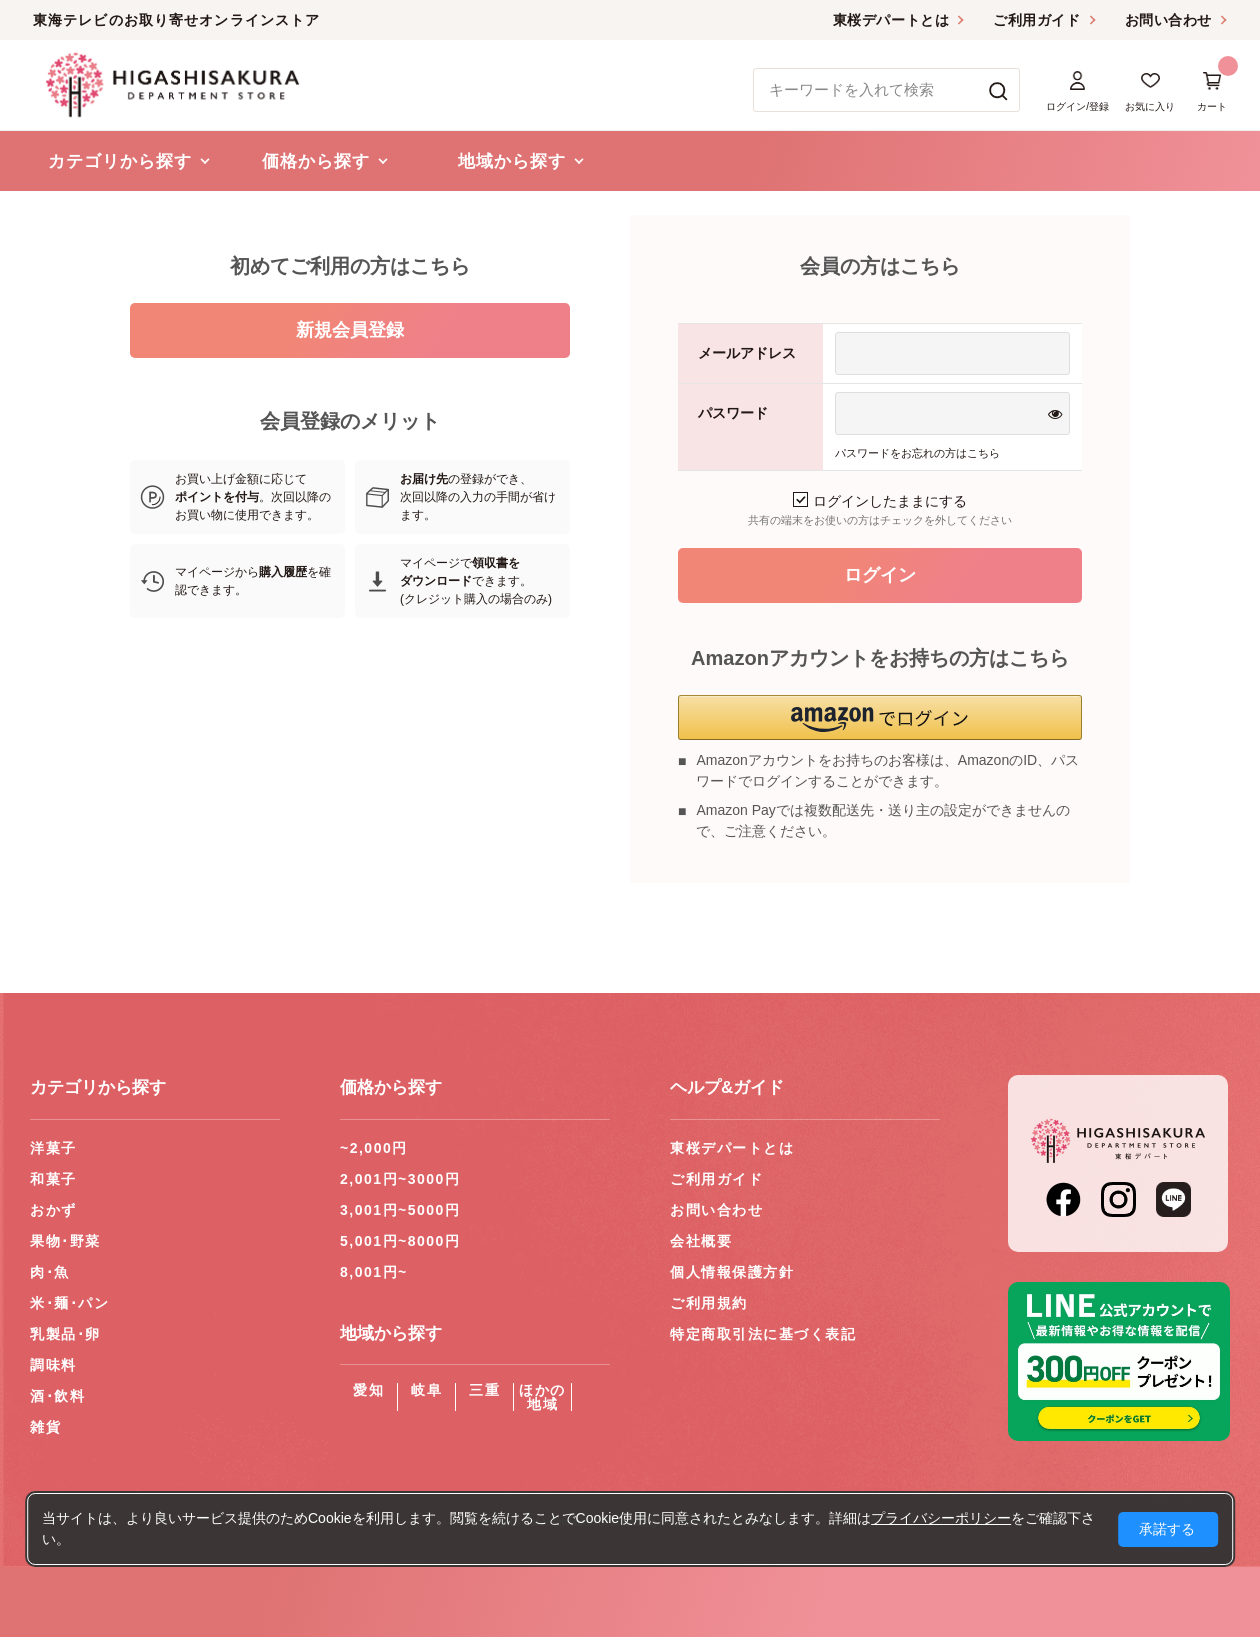 This screenshot has width=1260, height=1637. What do you see at coordinates (374, 1148) in the screenshot?
I see `~2,000円` at bounding box center [374, 1148].